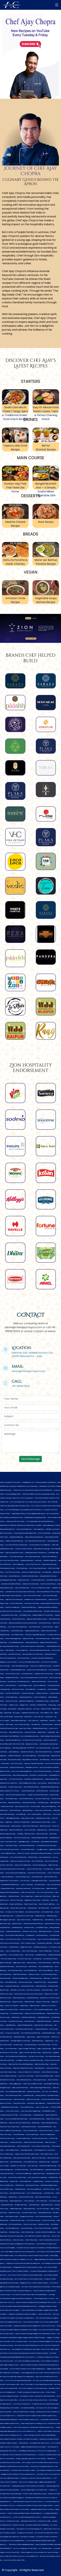 The width and height of the screenshot is (61, 2576). Describe the element at coordinates (49, 1556) in the screenshot. I see `Crispy Instant Chakli Recipe` at that location.